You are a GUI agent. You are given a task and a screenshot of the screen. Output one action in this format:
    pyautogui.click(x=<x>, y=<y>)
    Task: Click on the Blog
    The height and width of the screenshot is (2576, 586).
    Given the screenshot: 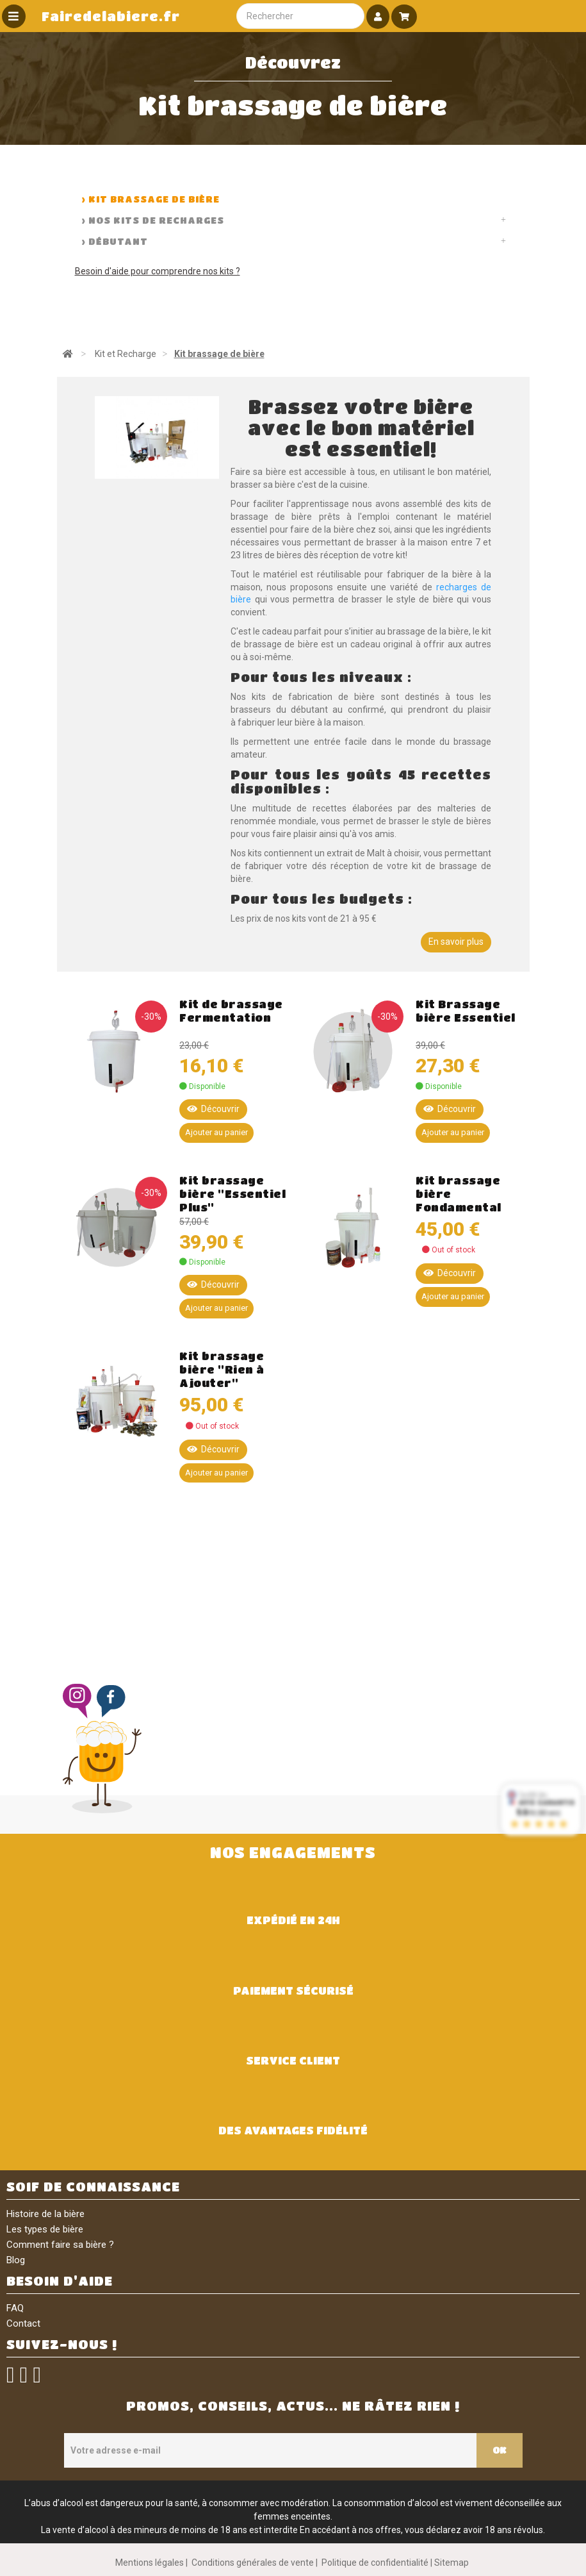 What is the action you would take?
    pyautogui.click(x=15, y=2260)
    